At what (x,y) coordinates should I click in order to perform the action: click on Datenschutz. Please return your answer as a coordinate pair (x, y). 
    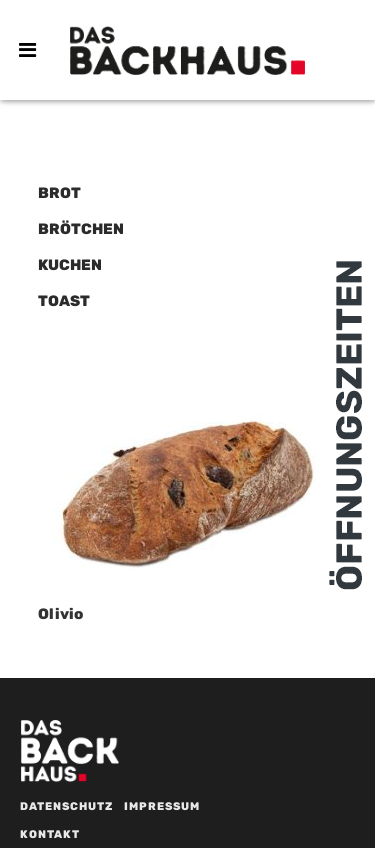
    Looking at the image, I should click on (66, 806).